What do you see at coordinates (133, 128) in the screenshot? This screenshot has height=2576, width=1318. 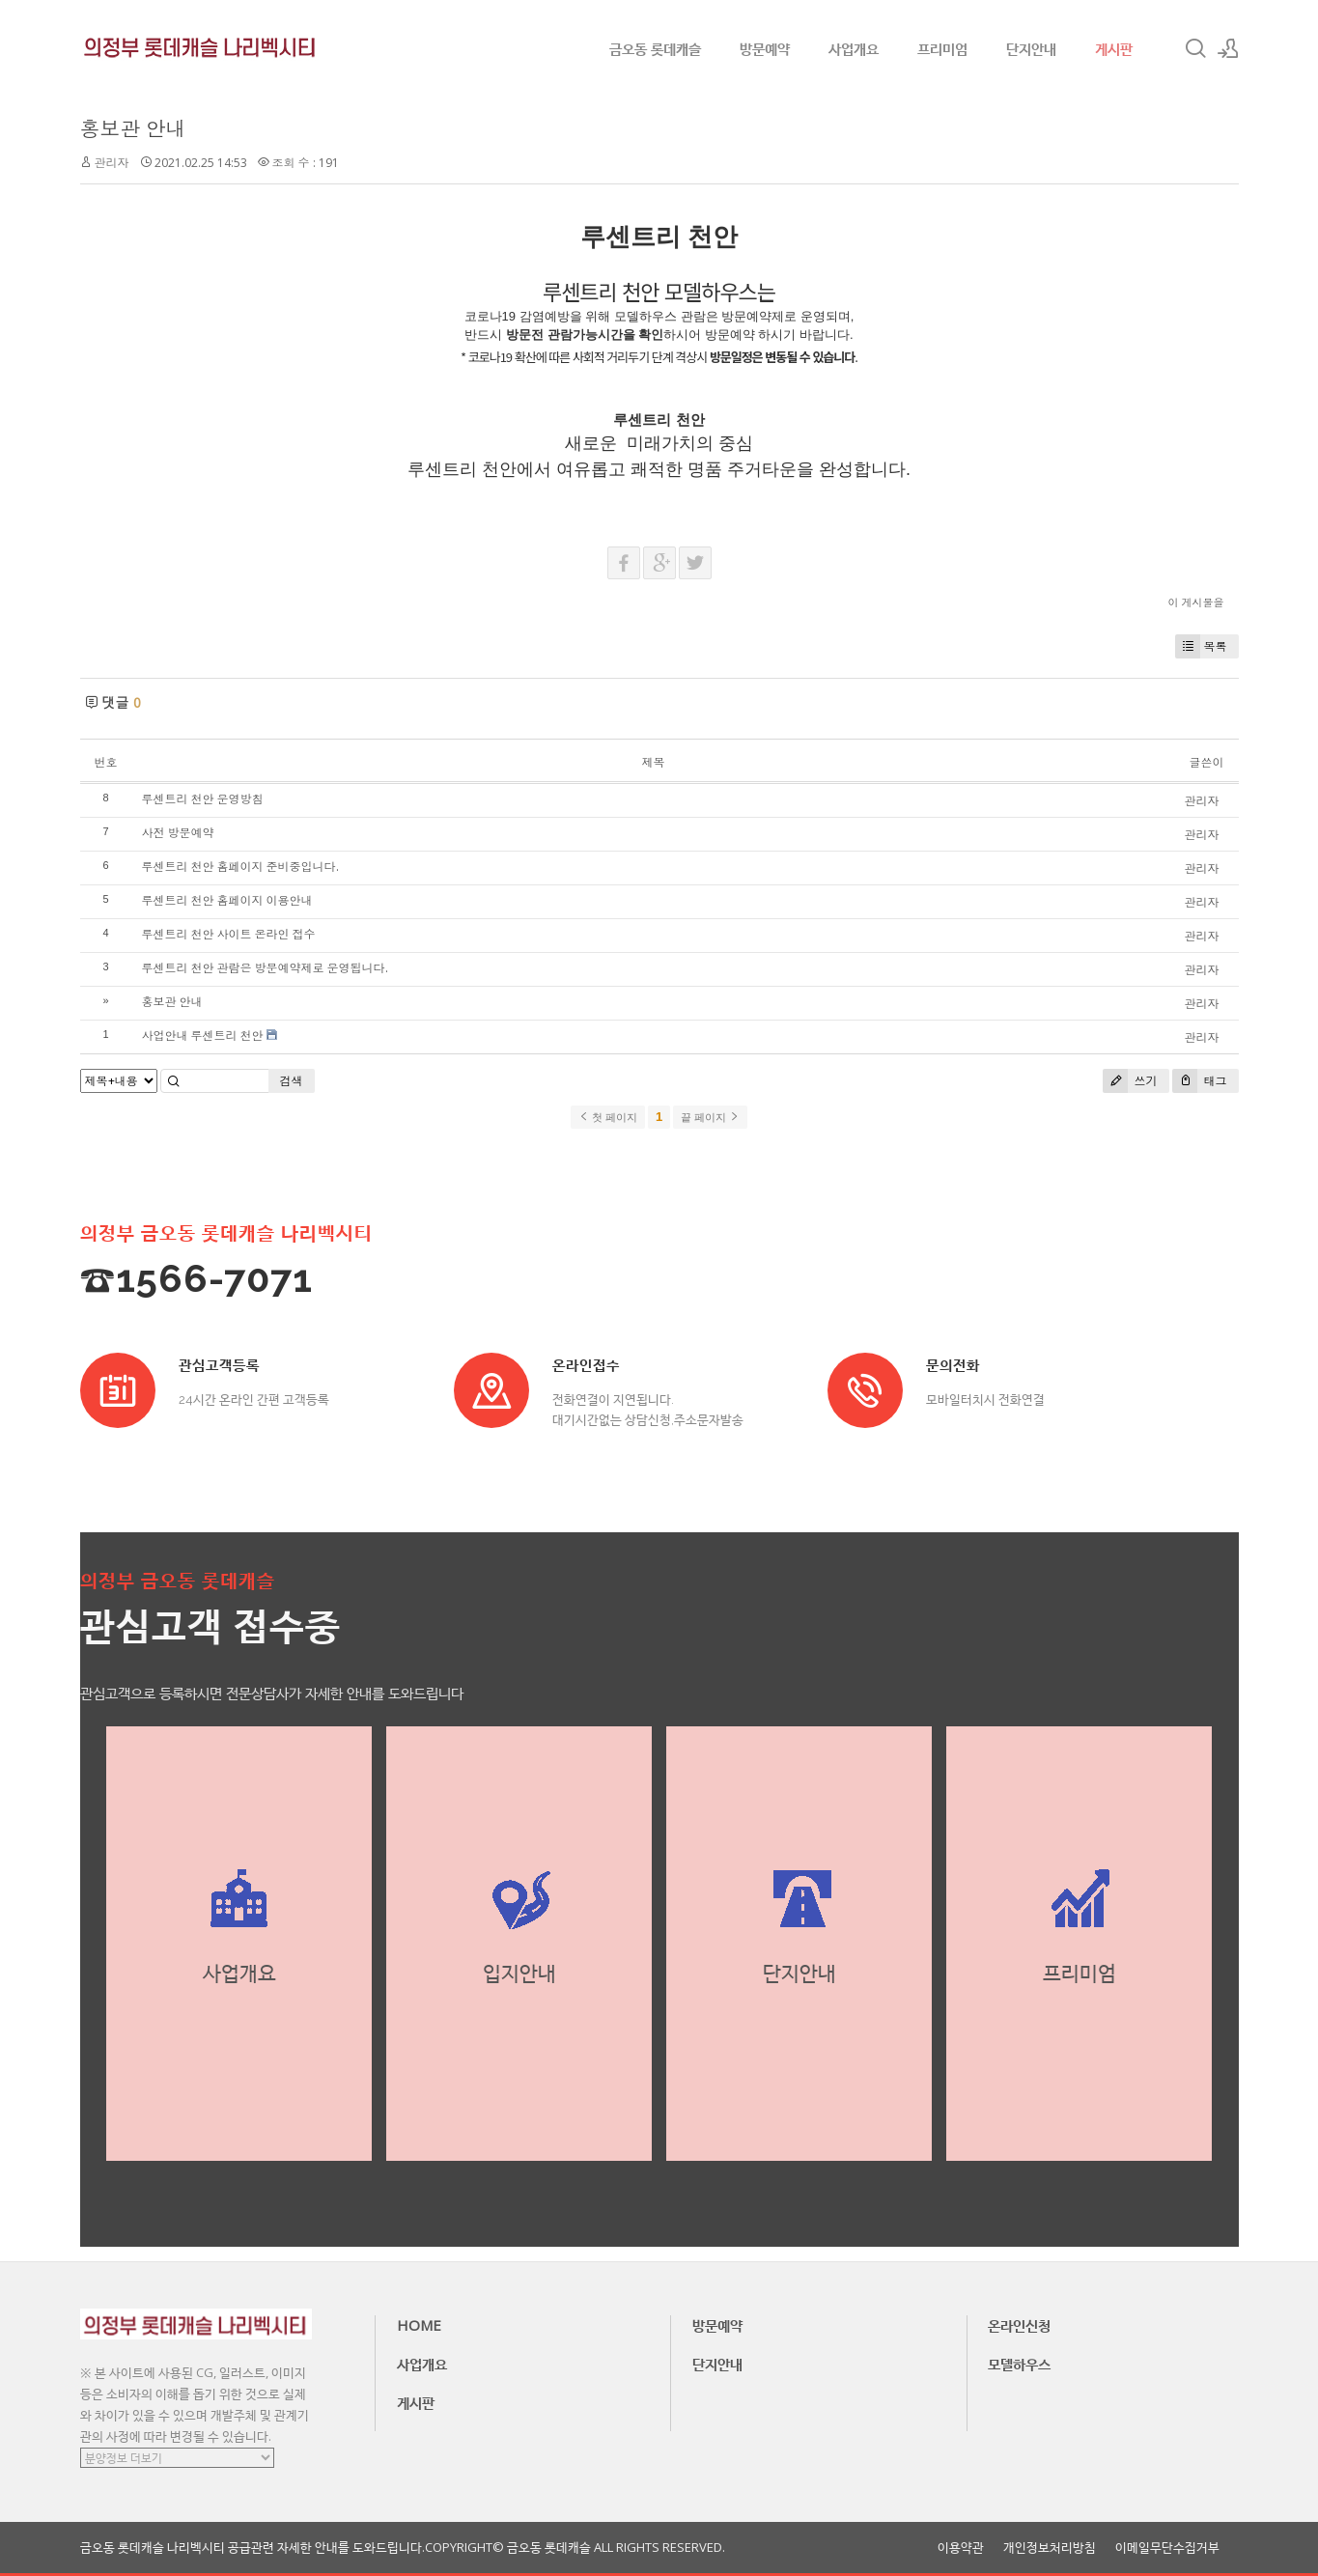 I see `홍보관 안내` at bounding box center [133, 128].